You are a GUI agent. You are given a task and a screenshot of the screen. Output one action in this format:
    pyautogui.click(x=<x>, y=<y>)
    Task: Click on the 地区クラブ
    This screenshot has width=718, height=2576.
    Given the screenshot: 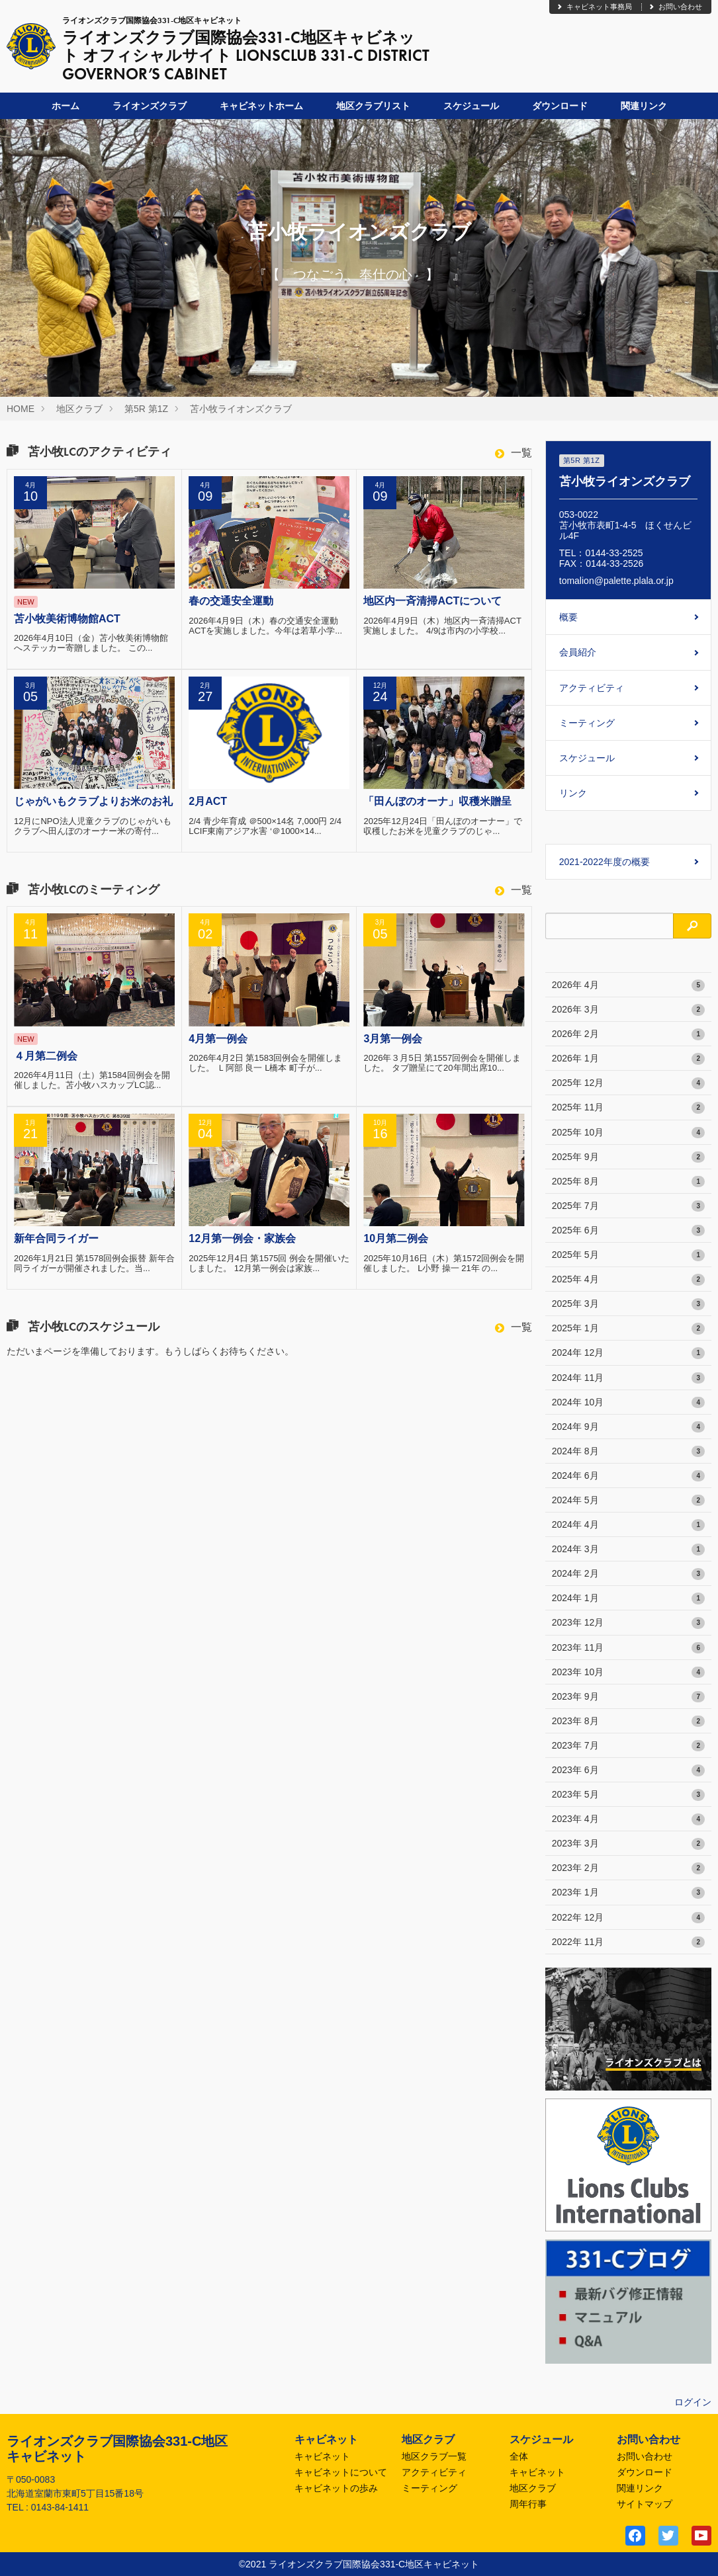 What is the action you would take?
    pyautogui.click(x=79, y=408)
    